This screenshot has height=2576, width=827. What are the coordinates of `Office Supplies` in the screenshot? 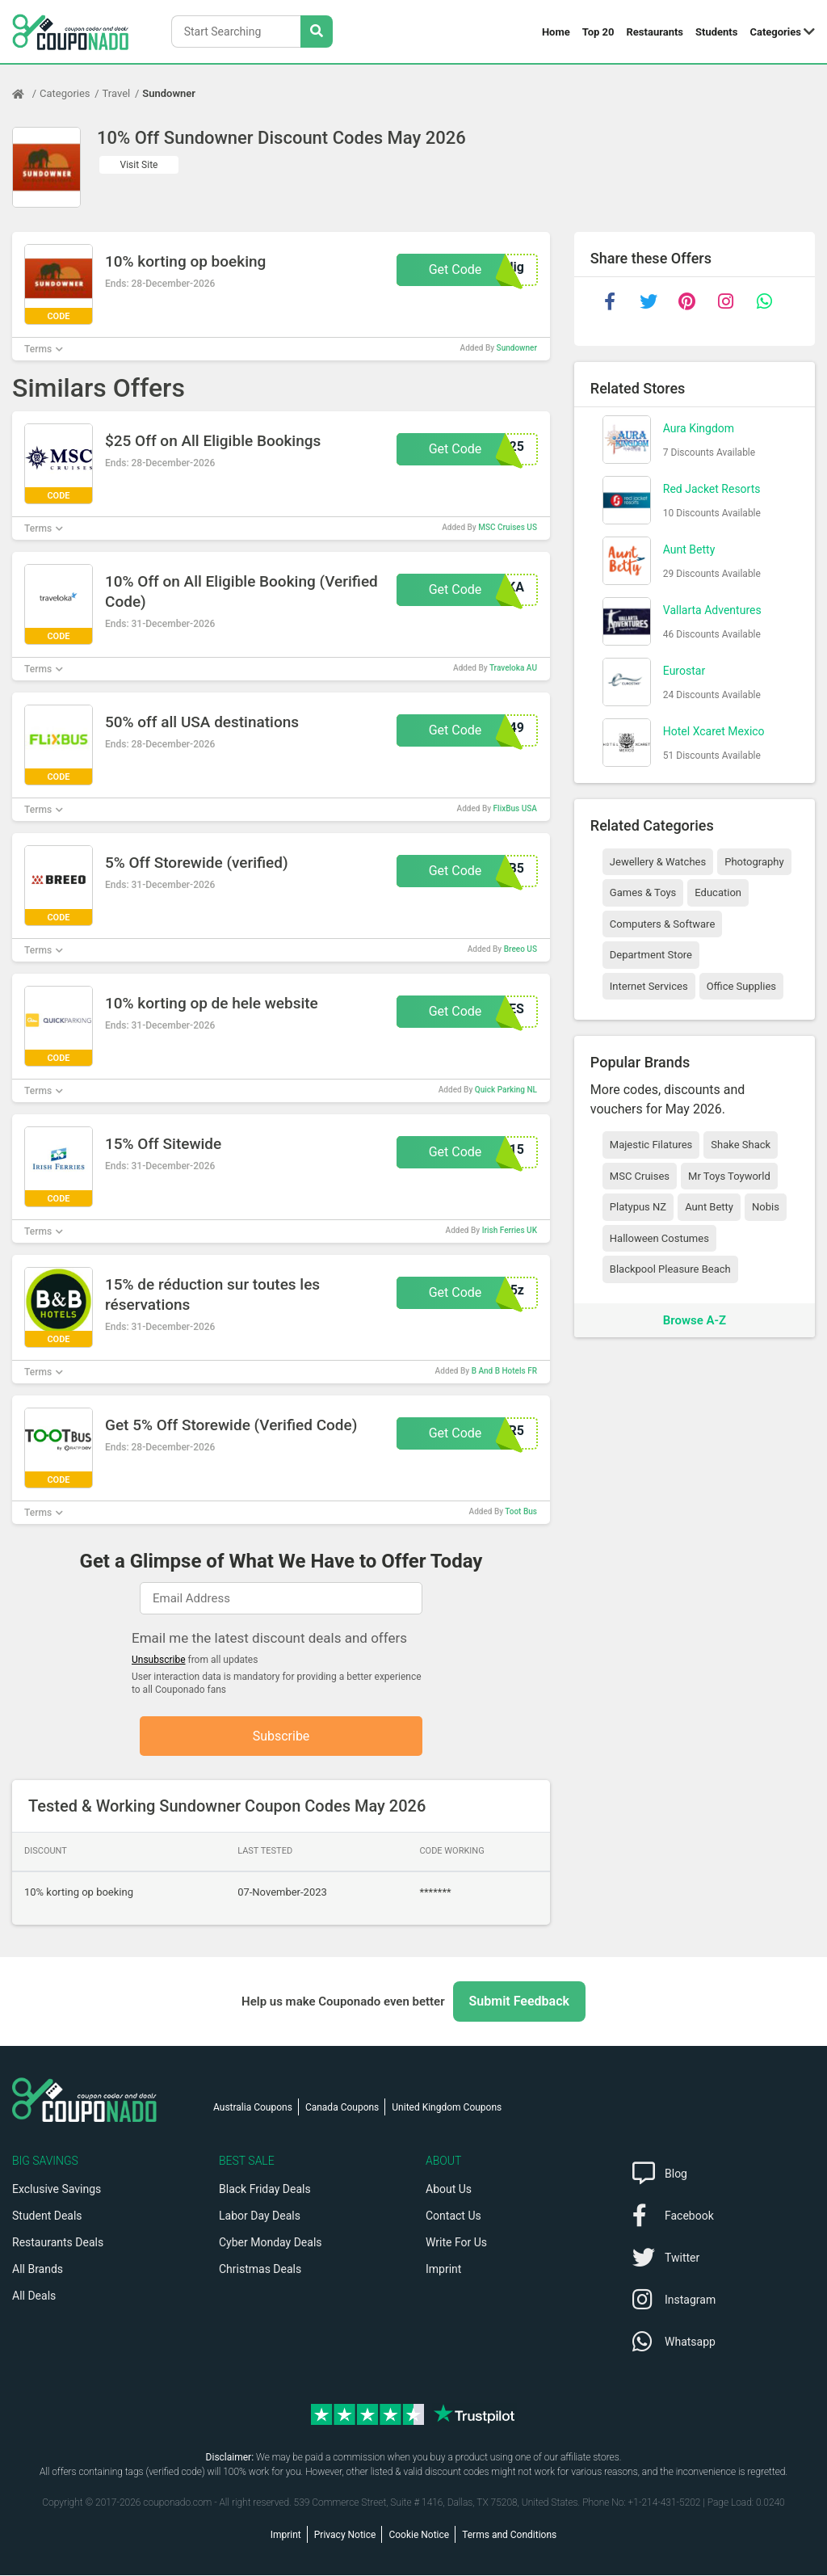 It's located at (741, 986).